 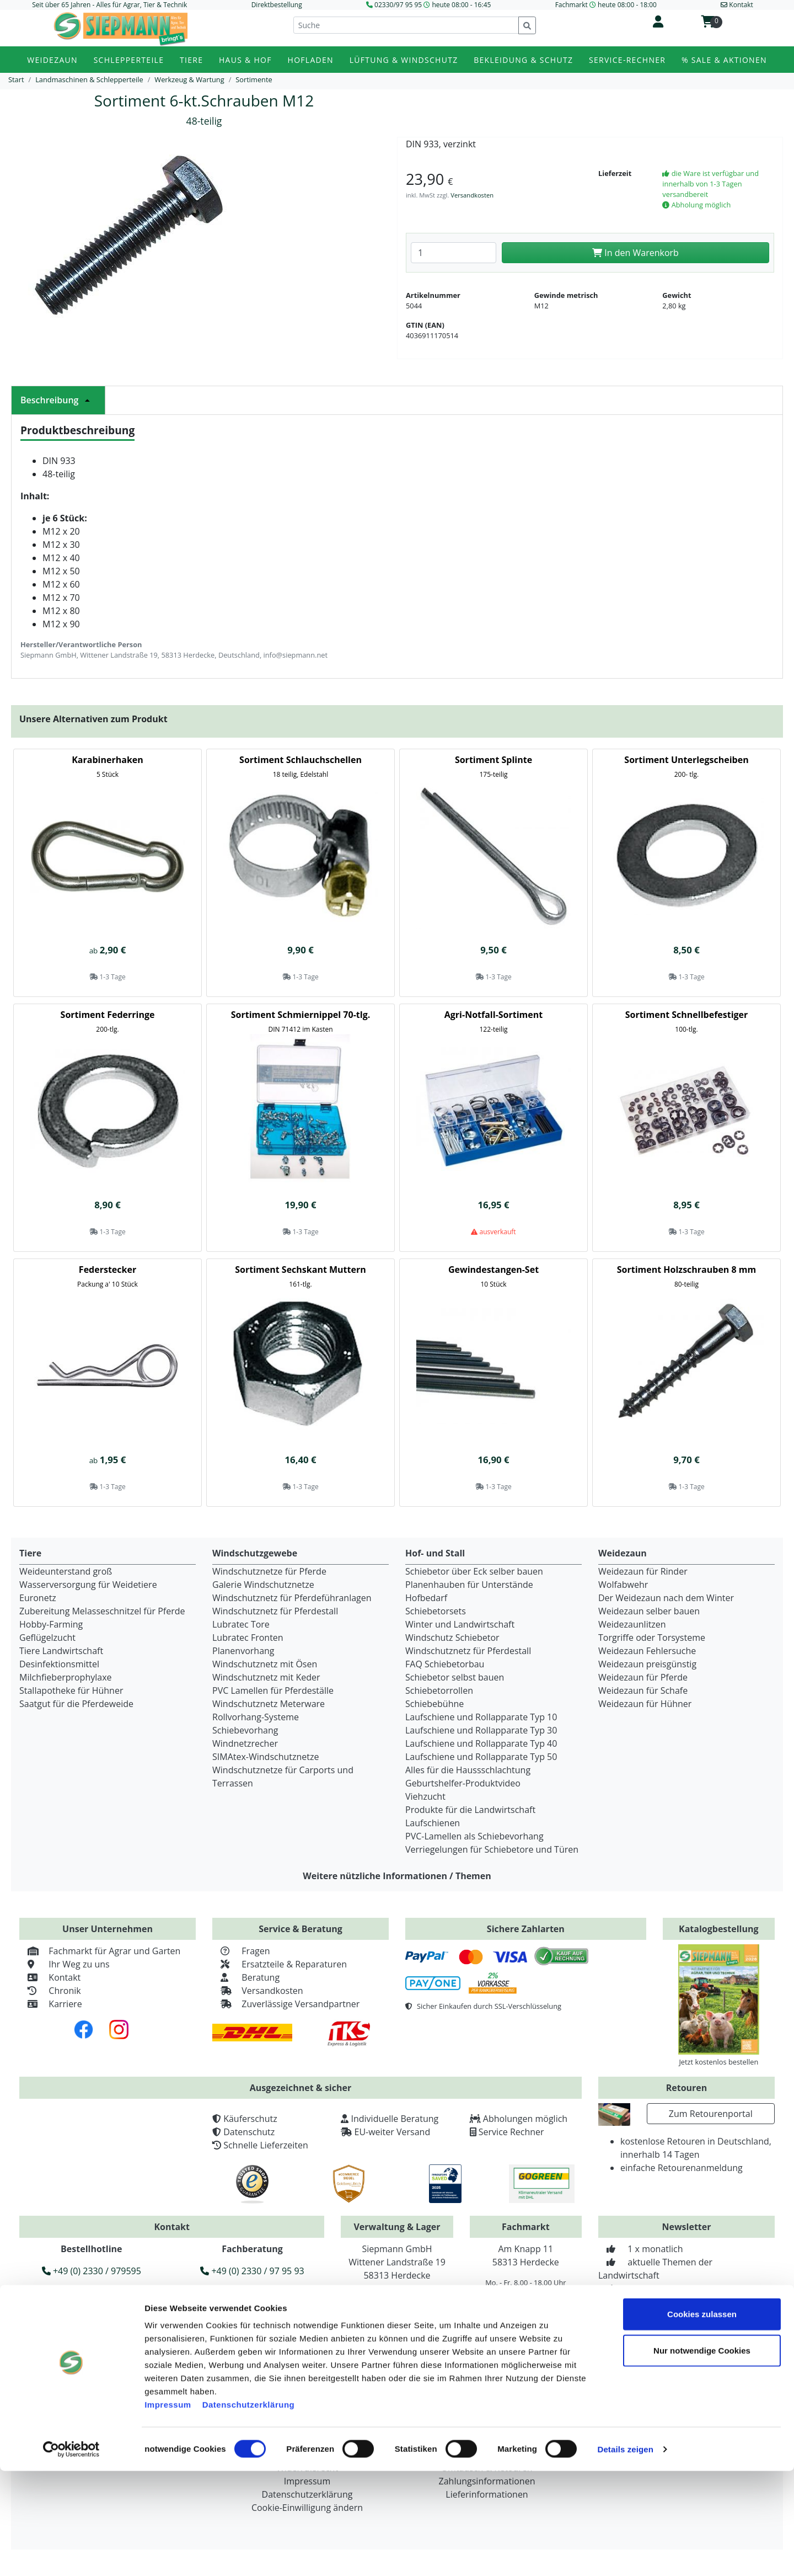 What do you see at coordinates (243, 1651) in the screenshot?
I see `Planenvorhang` at bounding box center [243, 1651].